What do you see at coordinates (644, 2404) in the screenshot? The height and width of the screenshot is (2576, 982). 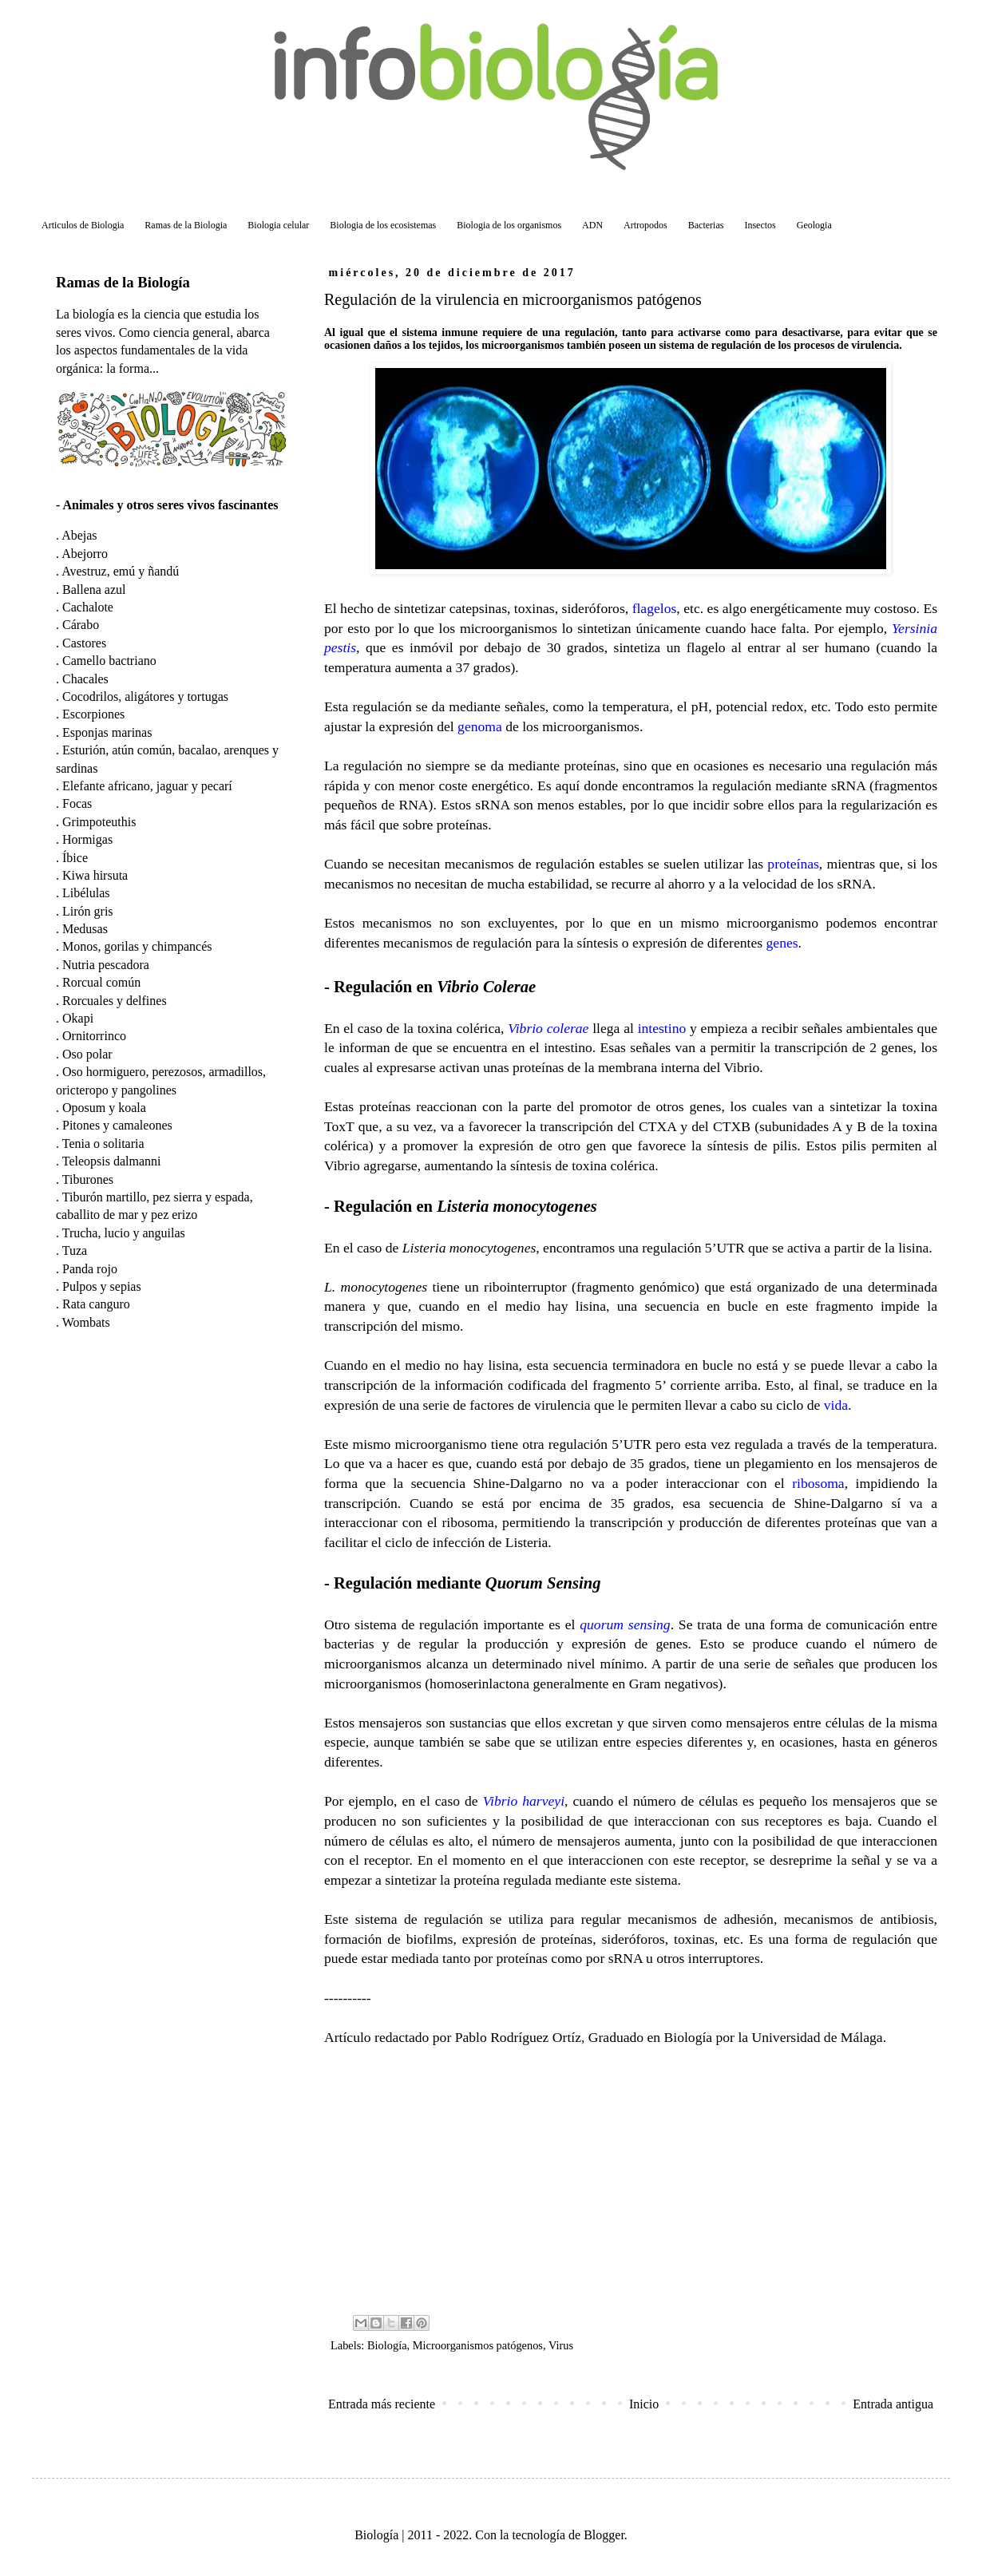 I see `Inicio` at bounding box center [644, 2404].